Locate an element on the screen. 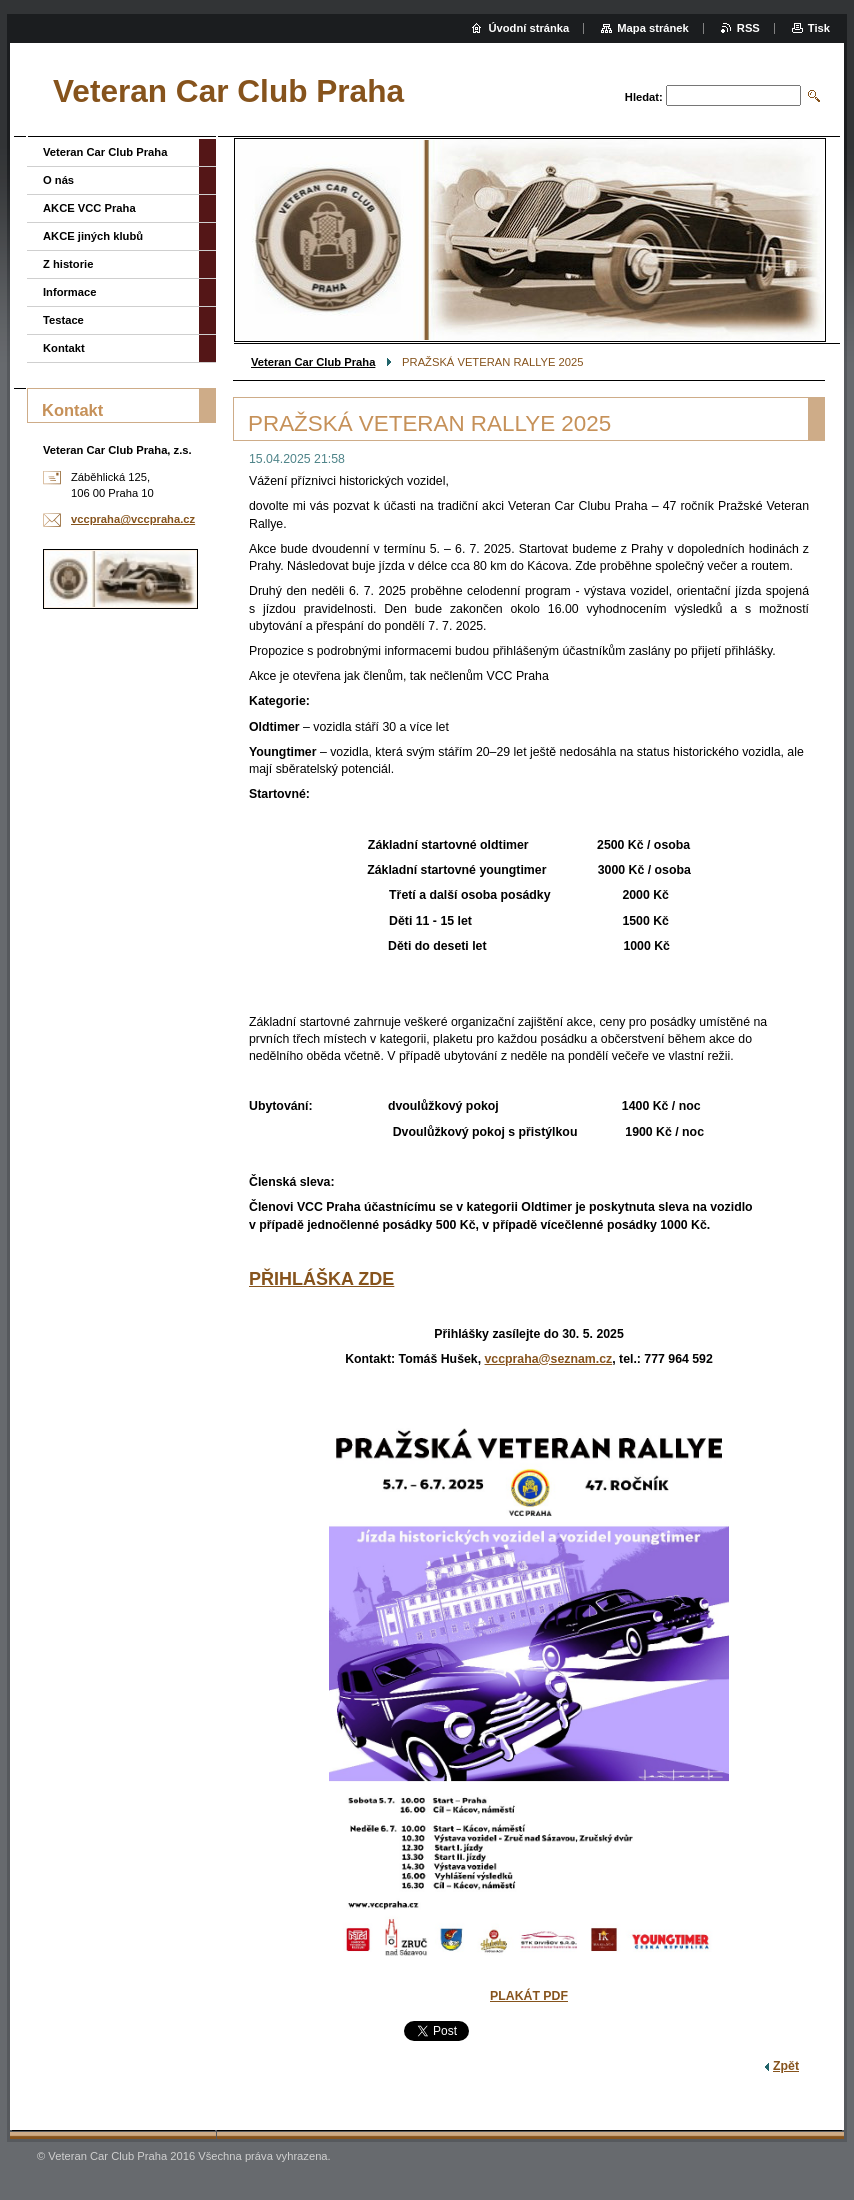 This screenshot has height=2200, width=854. PLAKÁT PDF is located at coordinates (529, 1996).